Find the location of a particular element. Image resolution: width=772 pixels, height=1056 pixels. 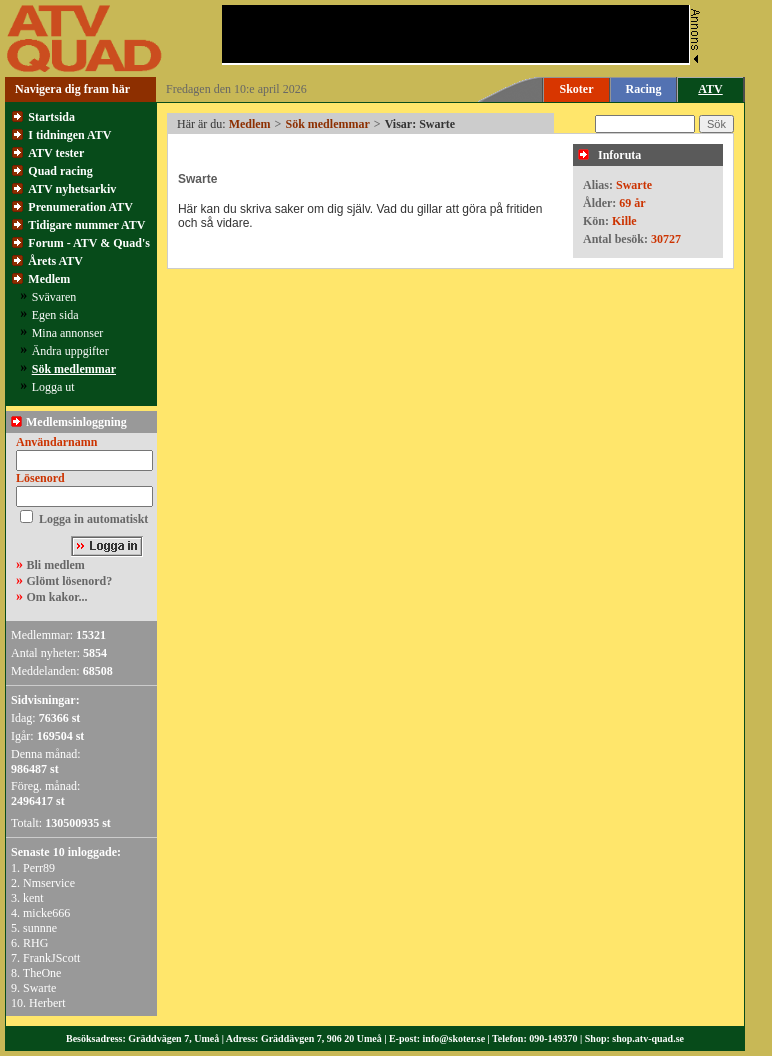

RHG is located at coordinates (35, 943).